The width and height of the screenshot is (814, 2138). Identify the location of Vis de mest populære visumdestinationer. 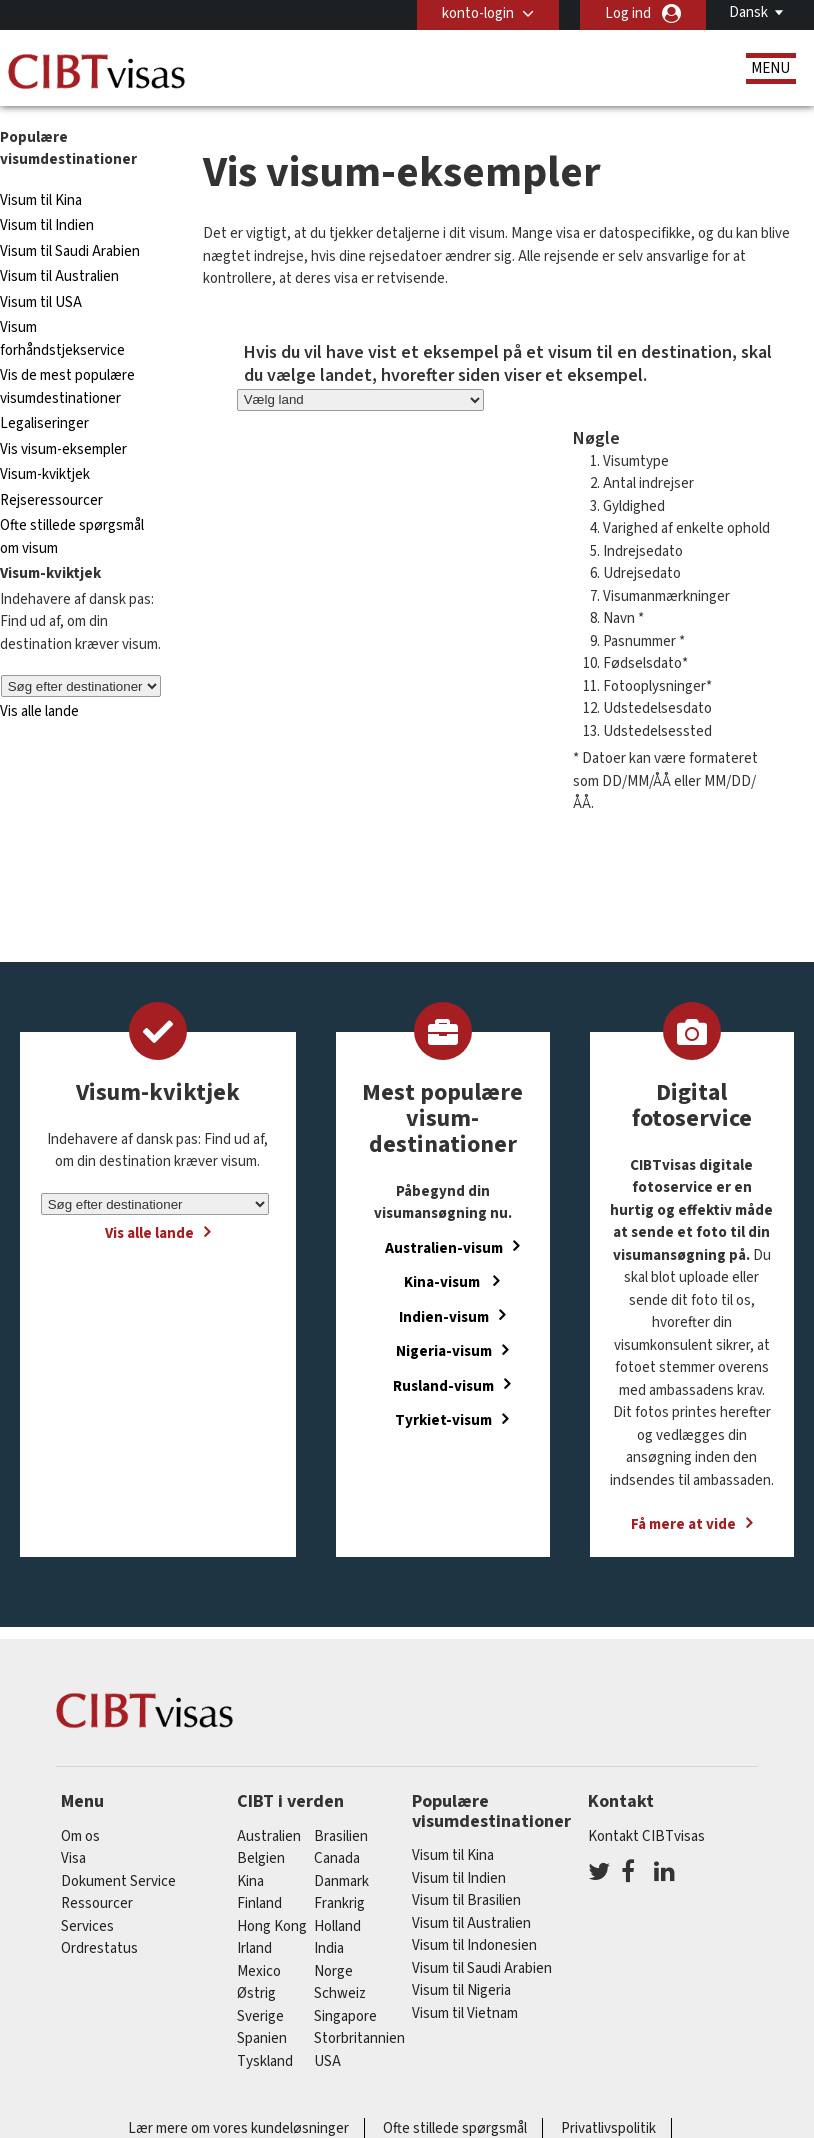
(67, 387).